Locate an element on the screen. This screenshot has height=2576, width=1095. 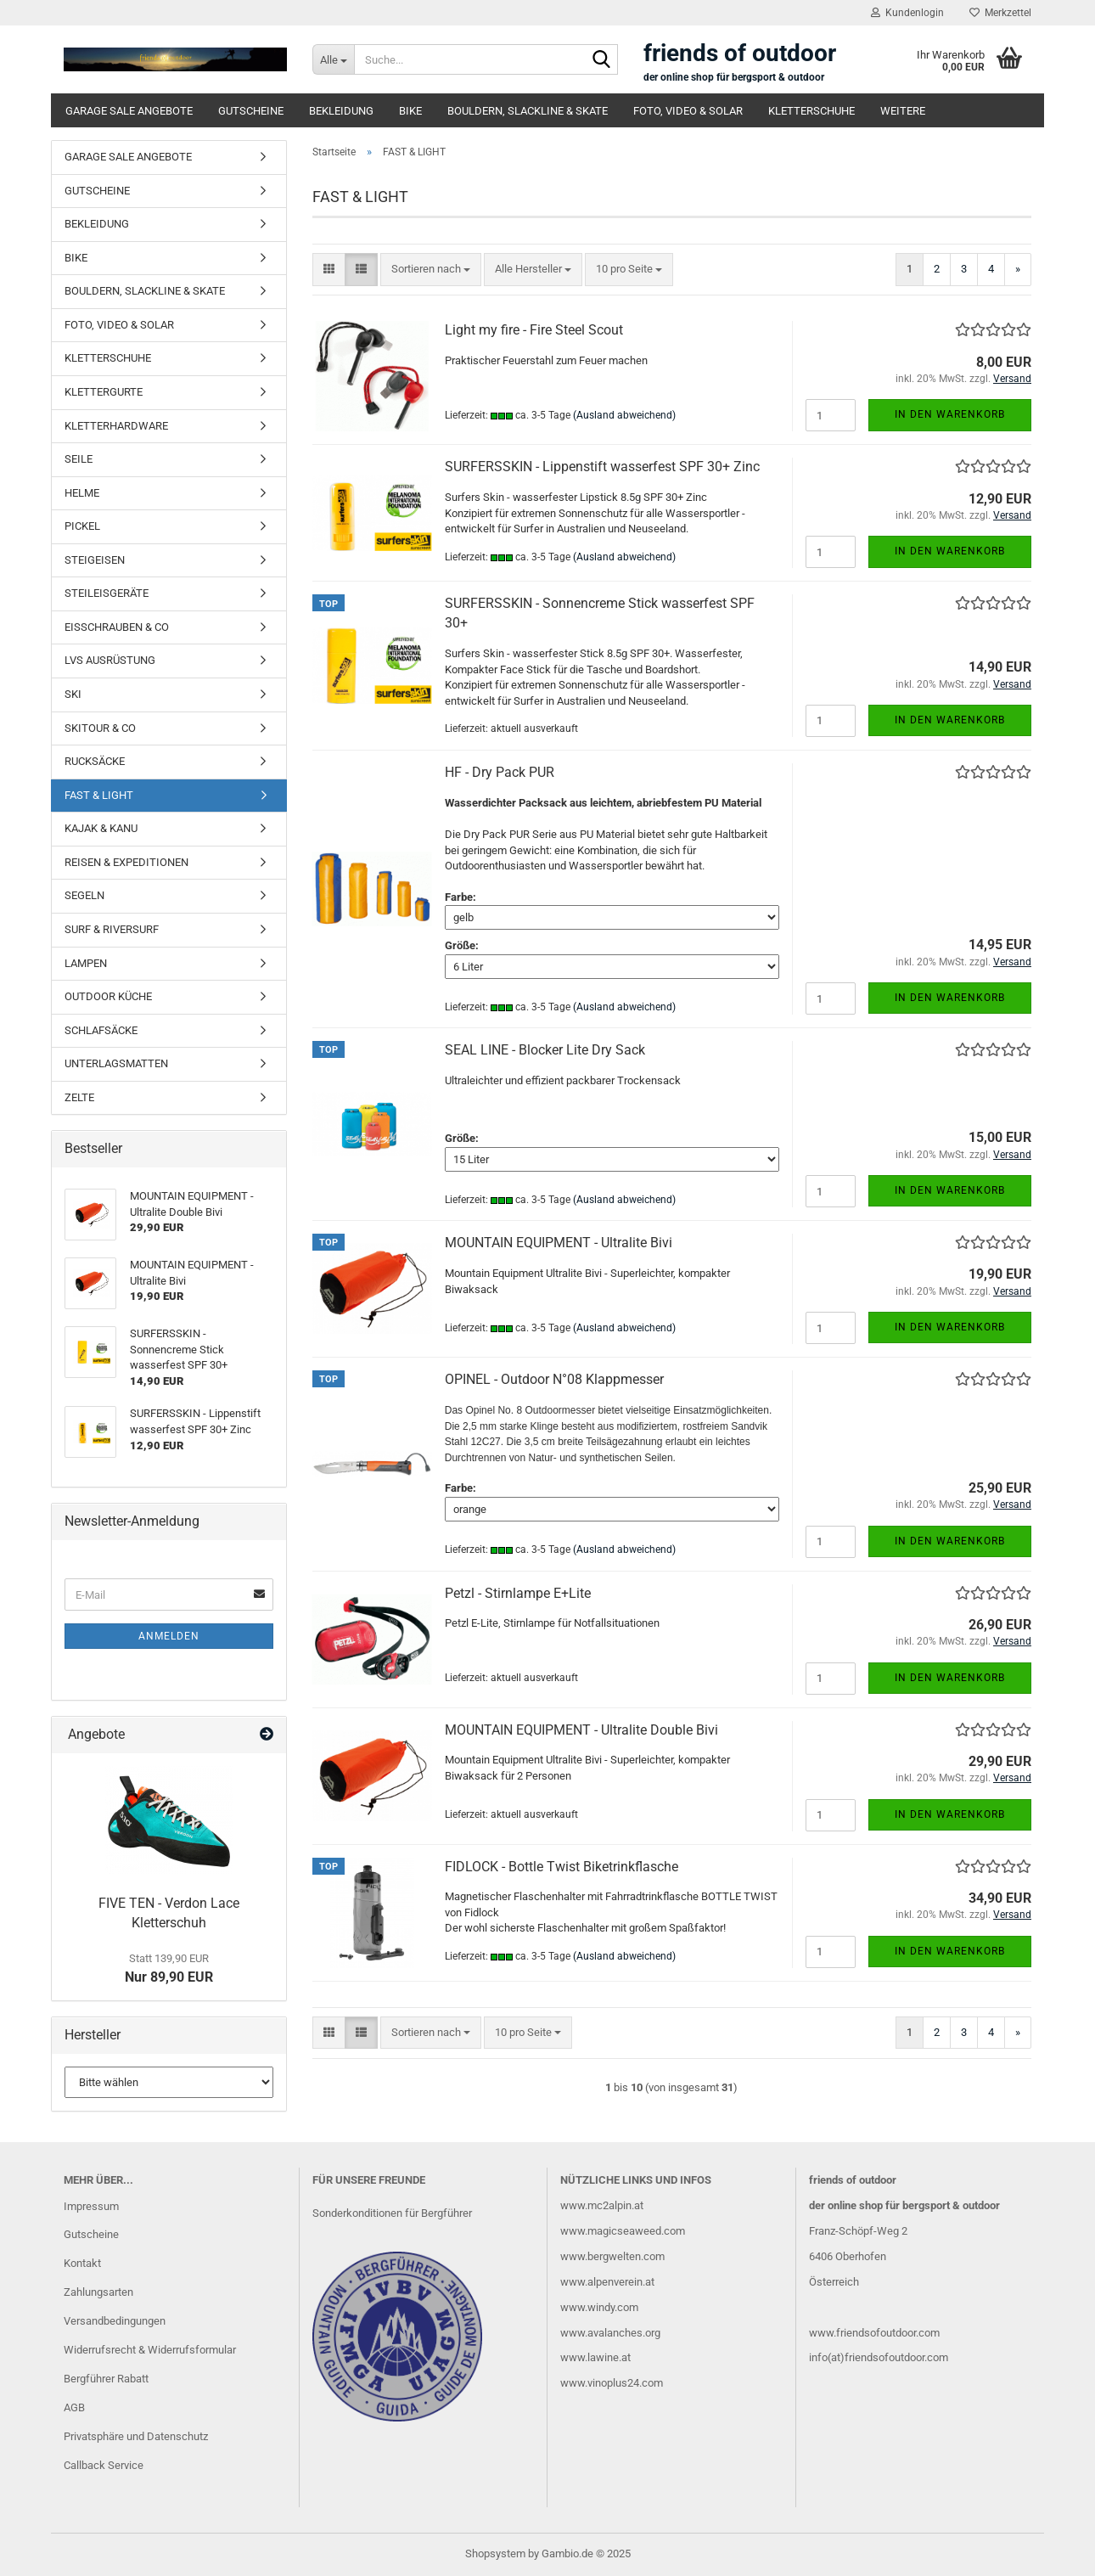
FIDLOCK - Bottle Twist Biketrinkflasche is located at coordinates (561, 1867).